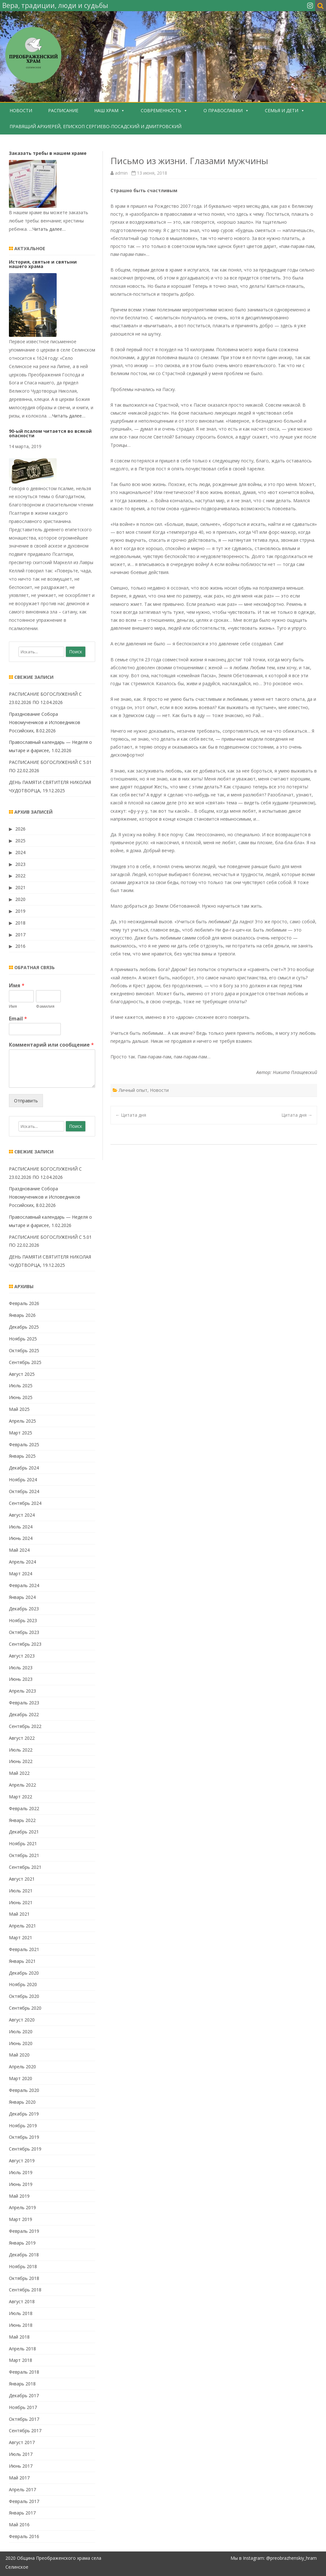 The height and width of the screenshot is (2576, 326). I want to click on Январь 2019, so click(22, 2243).